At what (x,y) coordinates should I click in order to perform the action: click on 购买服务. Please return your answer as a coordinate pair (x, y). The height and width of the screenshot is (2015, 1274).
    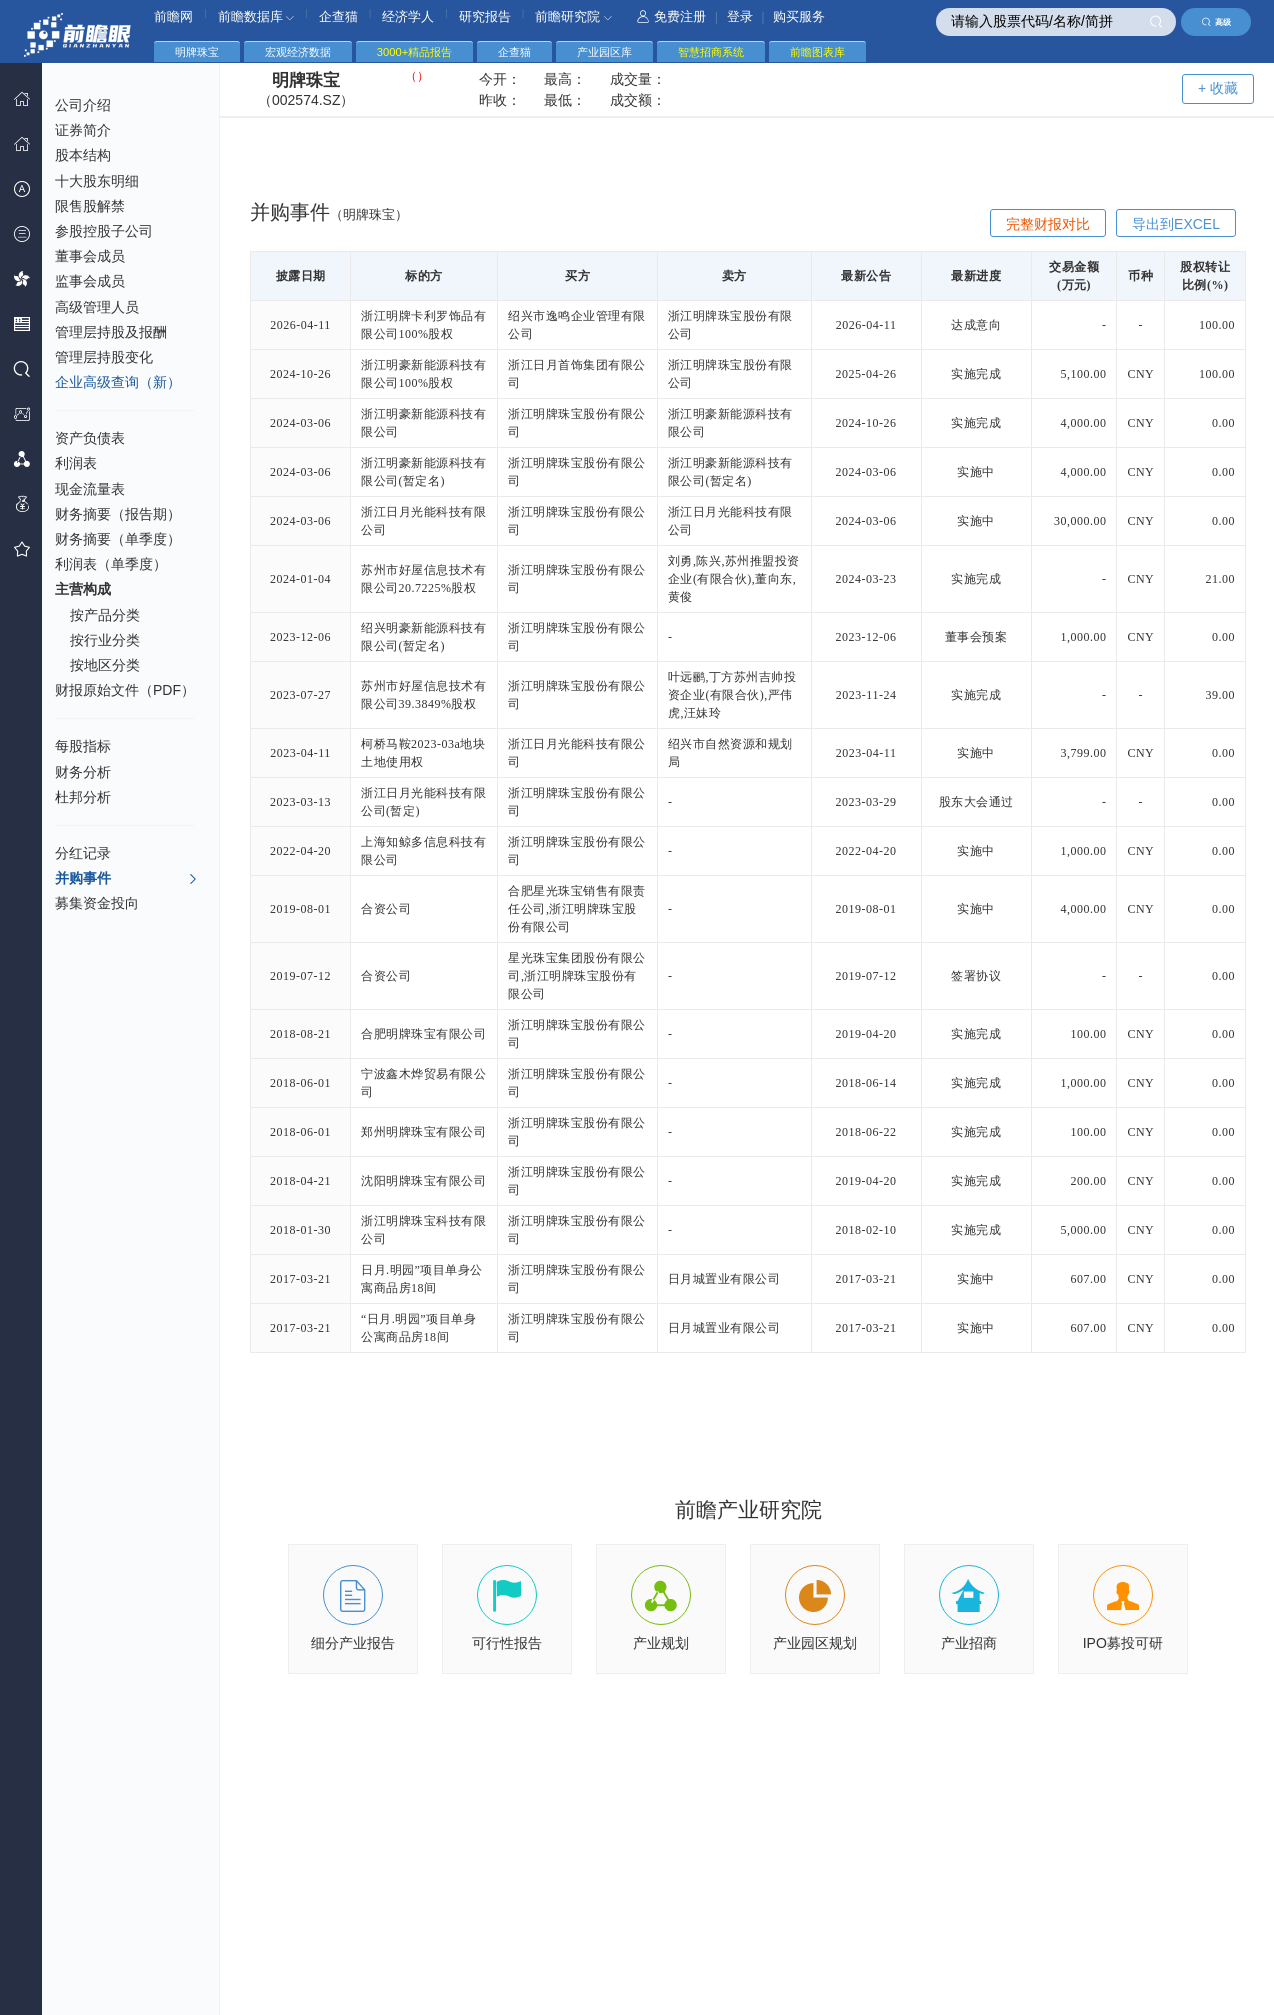
    Looking at the image, I should click on (799, 16).